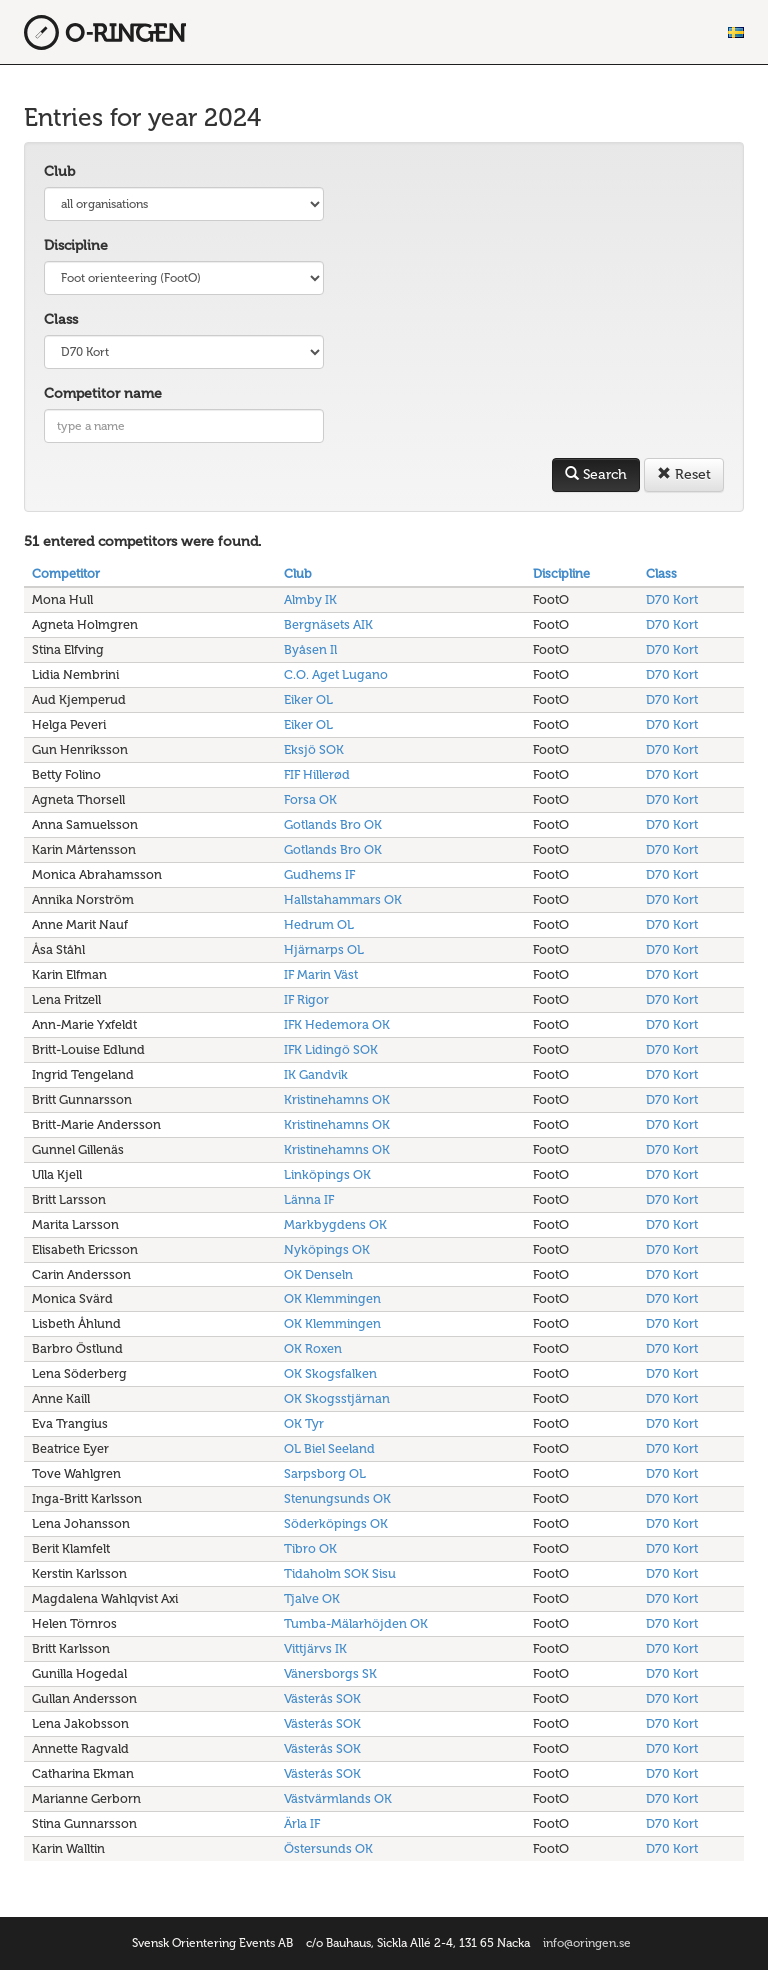 The height and width of the screenshot is (1970, 768). What do you see at coordinates (684, 474) in the screenshot?
I see `Reset` at bounding box center [684, 474].